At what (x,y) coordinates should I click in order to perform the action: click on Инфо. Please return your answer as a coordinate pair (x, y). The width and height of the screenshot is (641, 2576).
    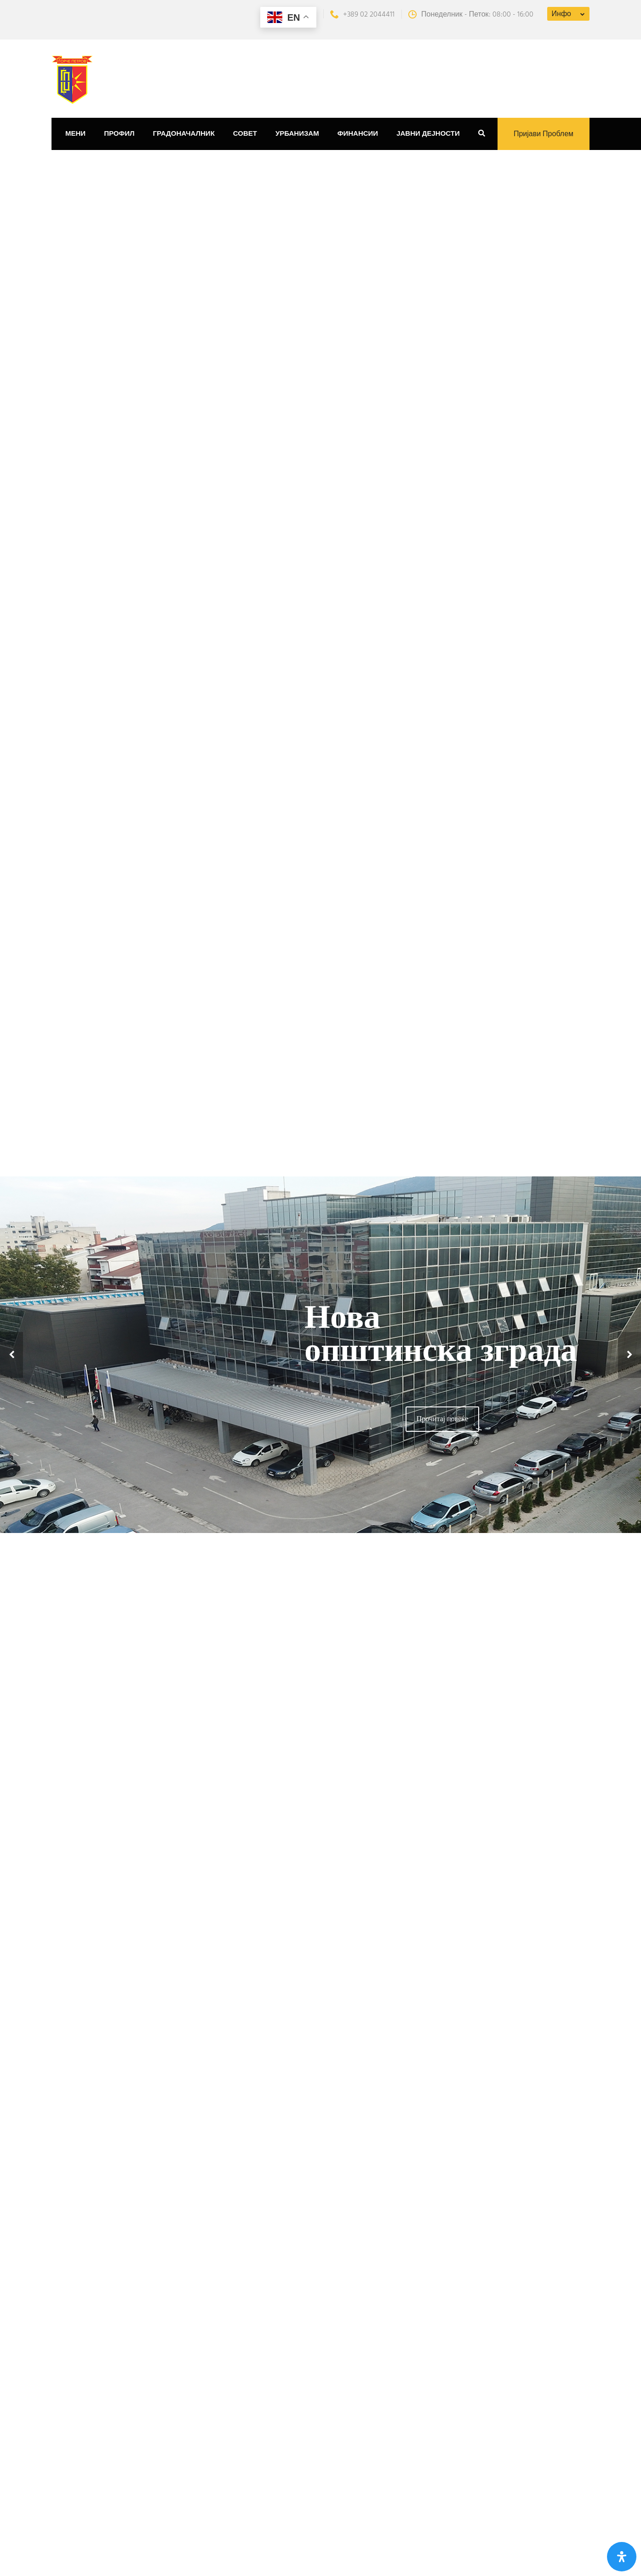
    Looking at the image, I should click on (561, 14).